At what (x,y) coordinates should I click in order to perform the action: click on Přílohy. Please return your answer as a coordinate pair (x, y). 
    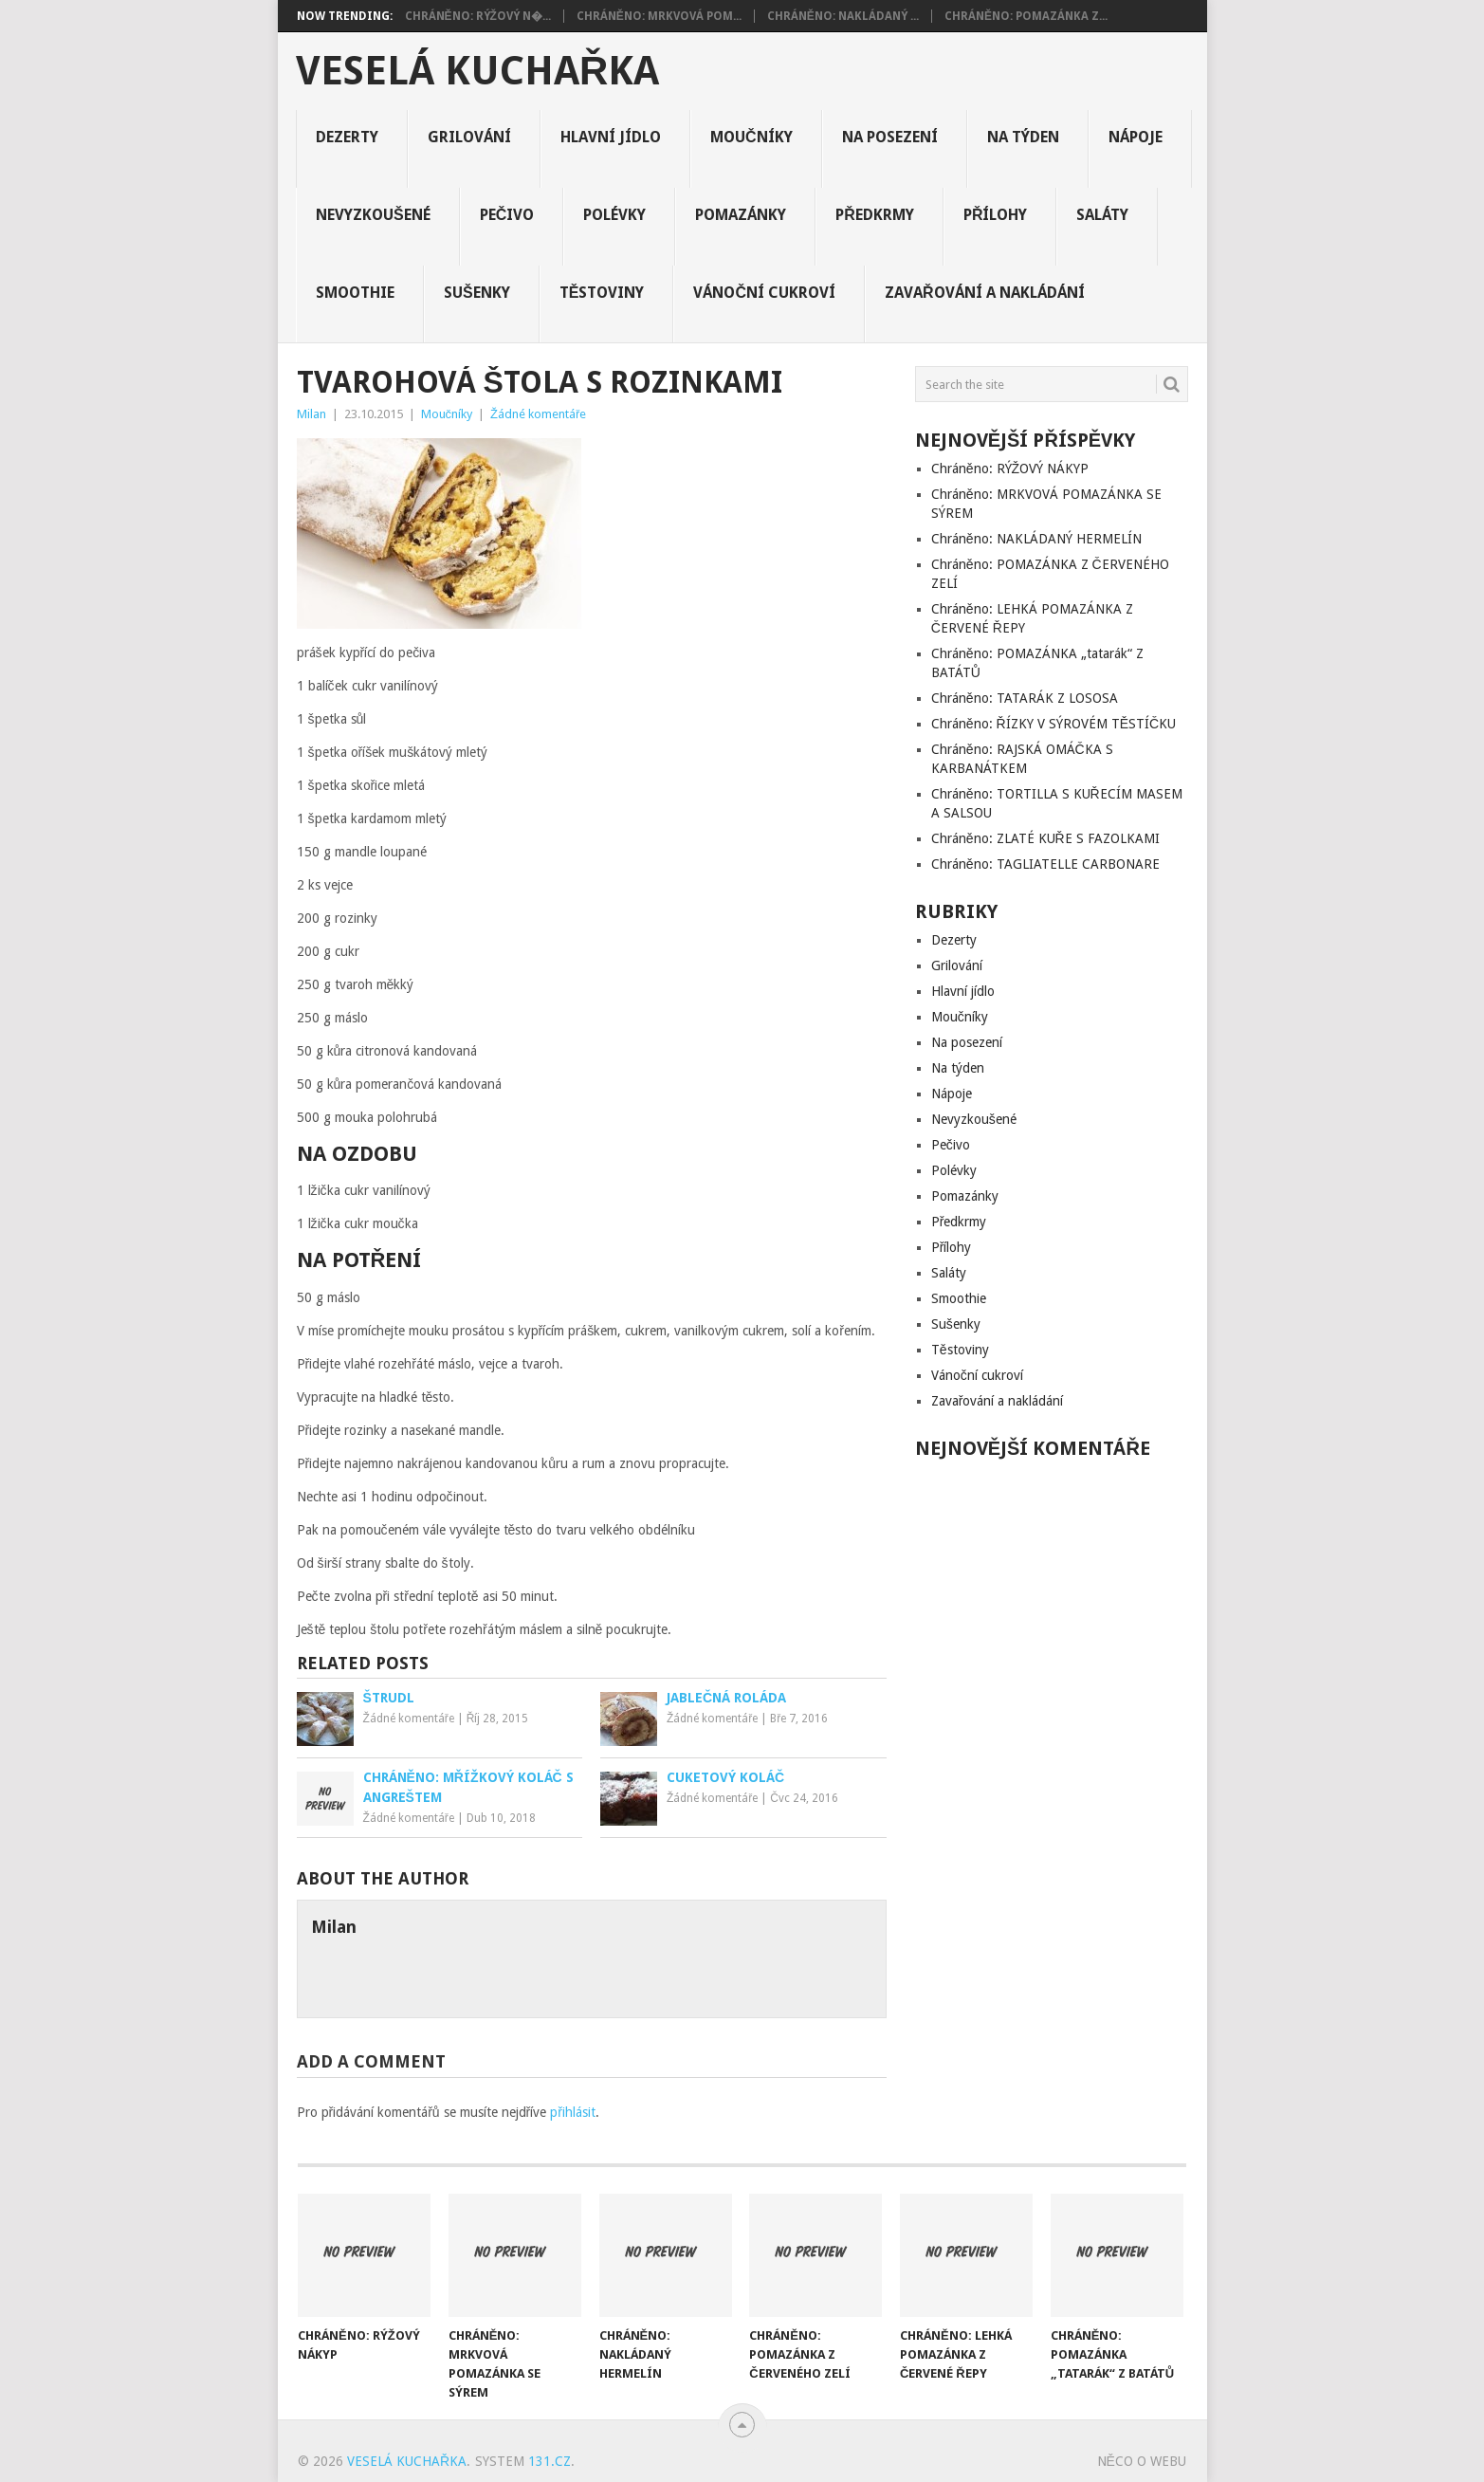
    Looking at the image, I should click on (995, 215).